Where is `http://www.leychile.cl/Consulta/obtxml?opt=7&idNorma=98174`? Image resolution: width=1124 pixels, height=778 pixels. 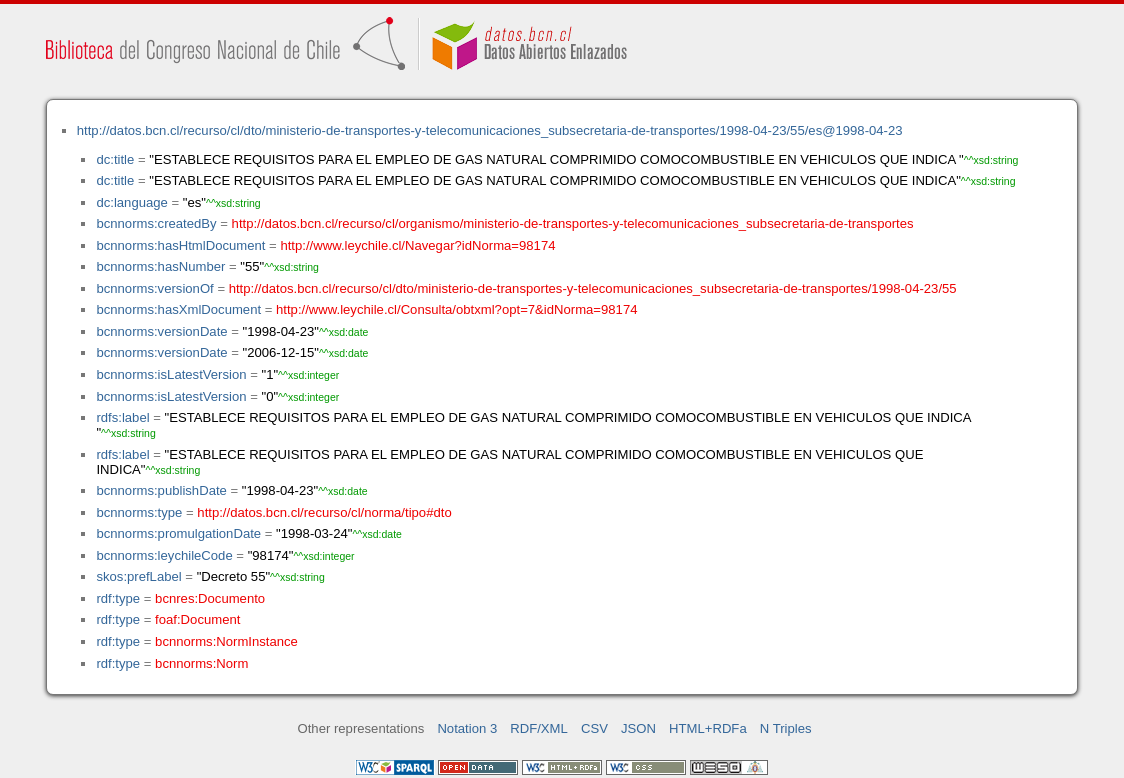 http://www.leychile.cl/Consulta/obtxml?opt=7&idNorma=98174 is located at coordinates (456, 309).